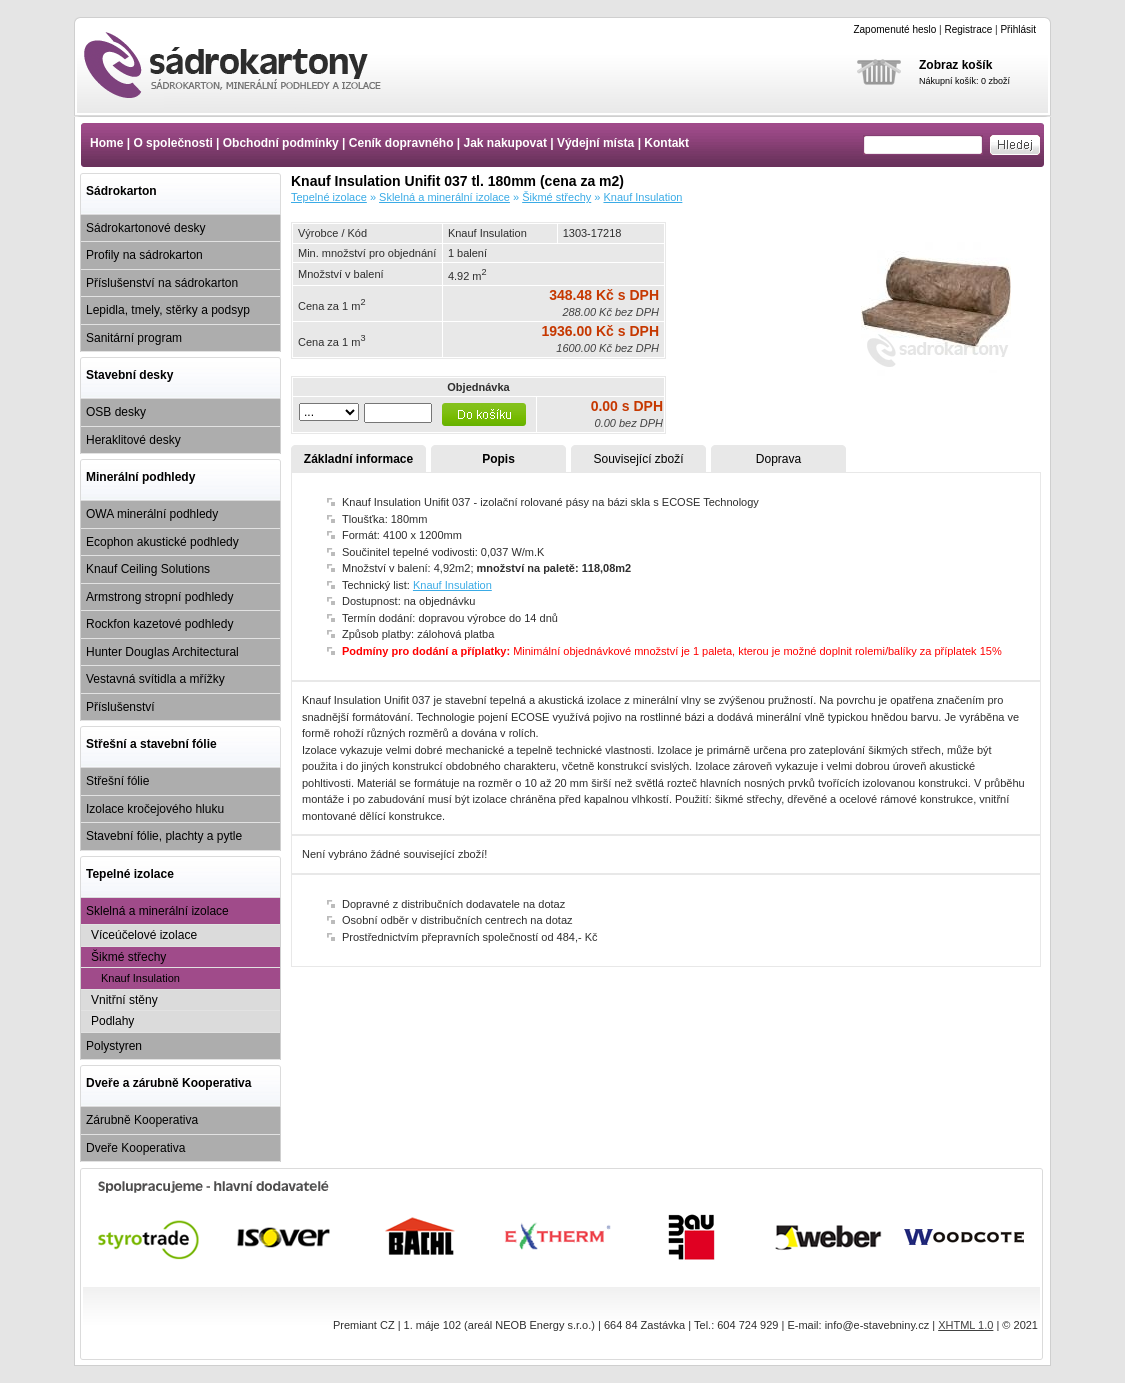 This screenshot has width=1125, height=1383. What do you see at coordinates (358, 459) in the screenshot?
I see `Základní informace` at bounding box center [358, 459].